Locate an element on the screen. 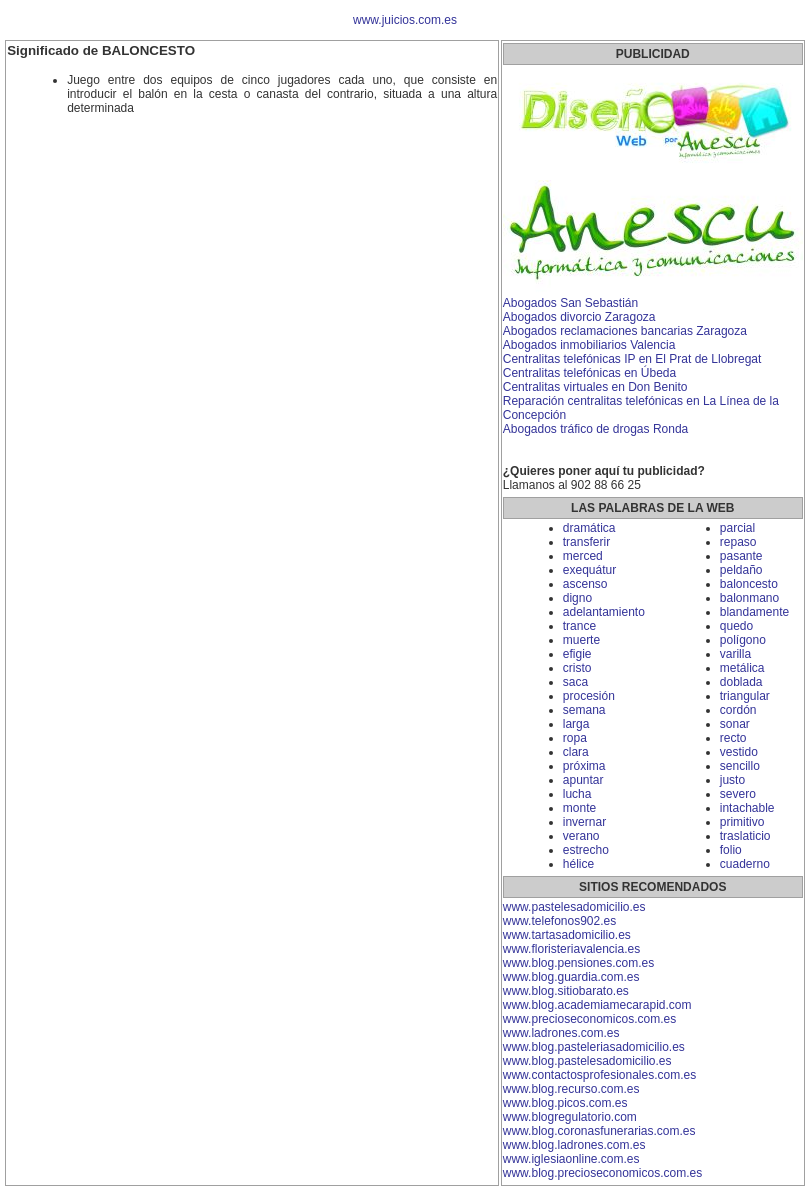  www.floristeriavalencia.es is located at coordinates (571, 949).